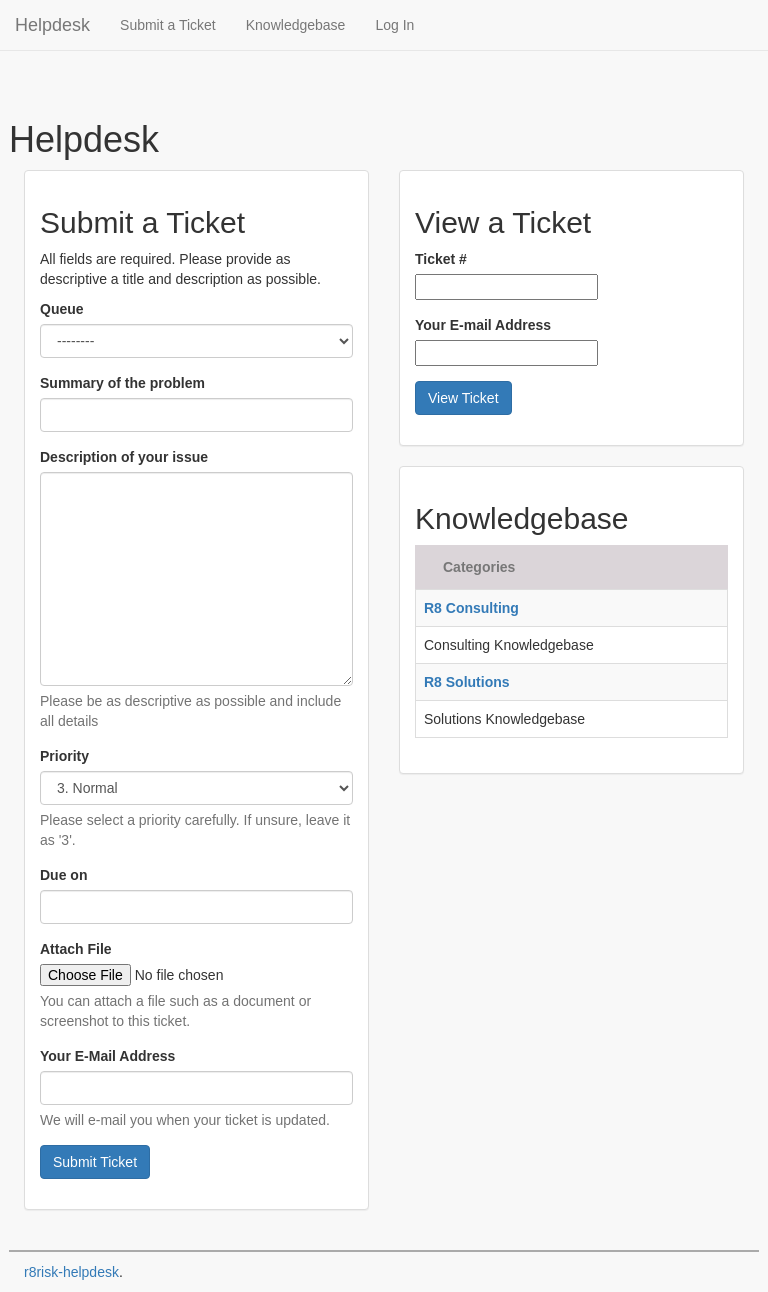  I want to click on Description of your issue, so click(124, 457).